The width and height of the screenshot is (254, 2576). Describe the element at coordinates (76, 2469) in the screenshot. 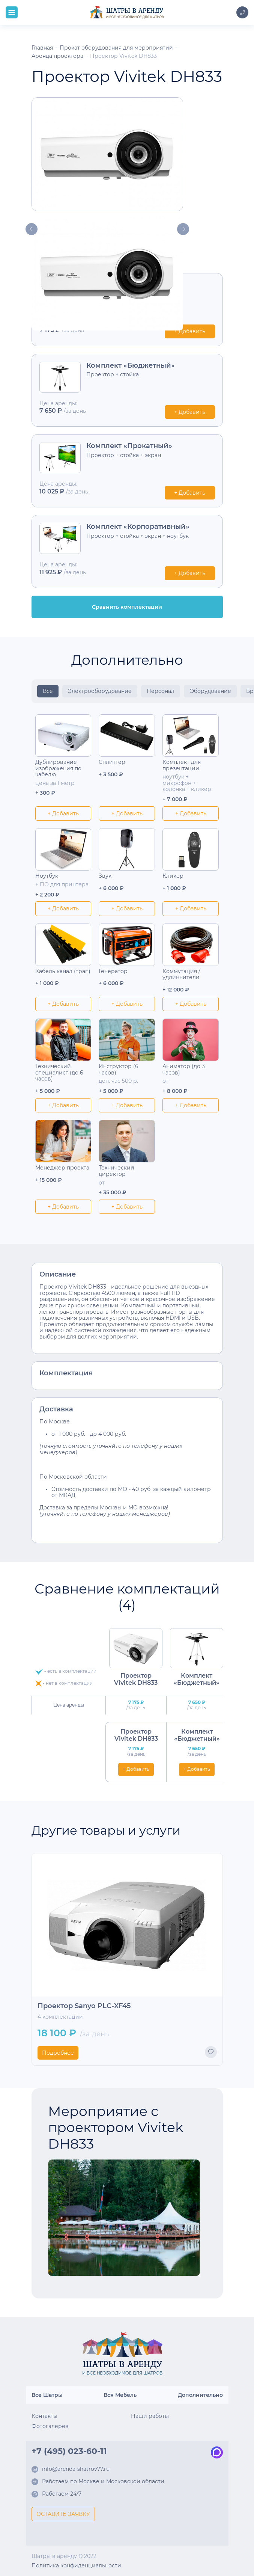

I see `info@arenda-shatrov77.ru` at that location.